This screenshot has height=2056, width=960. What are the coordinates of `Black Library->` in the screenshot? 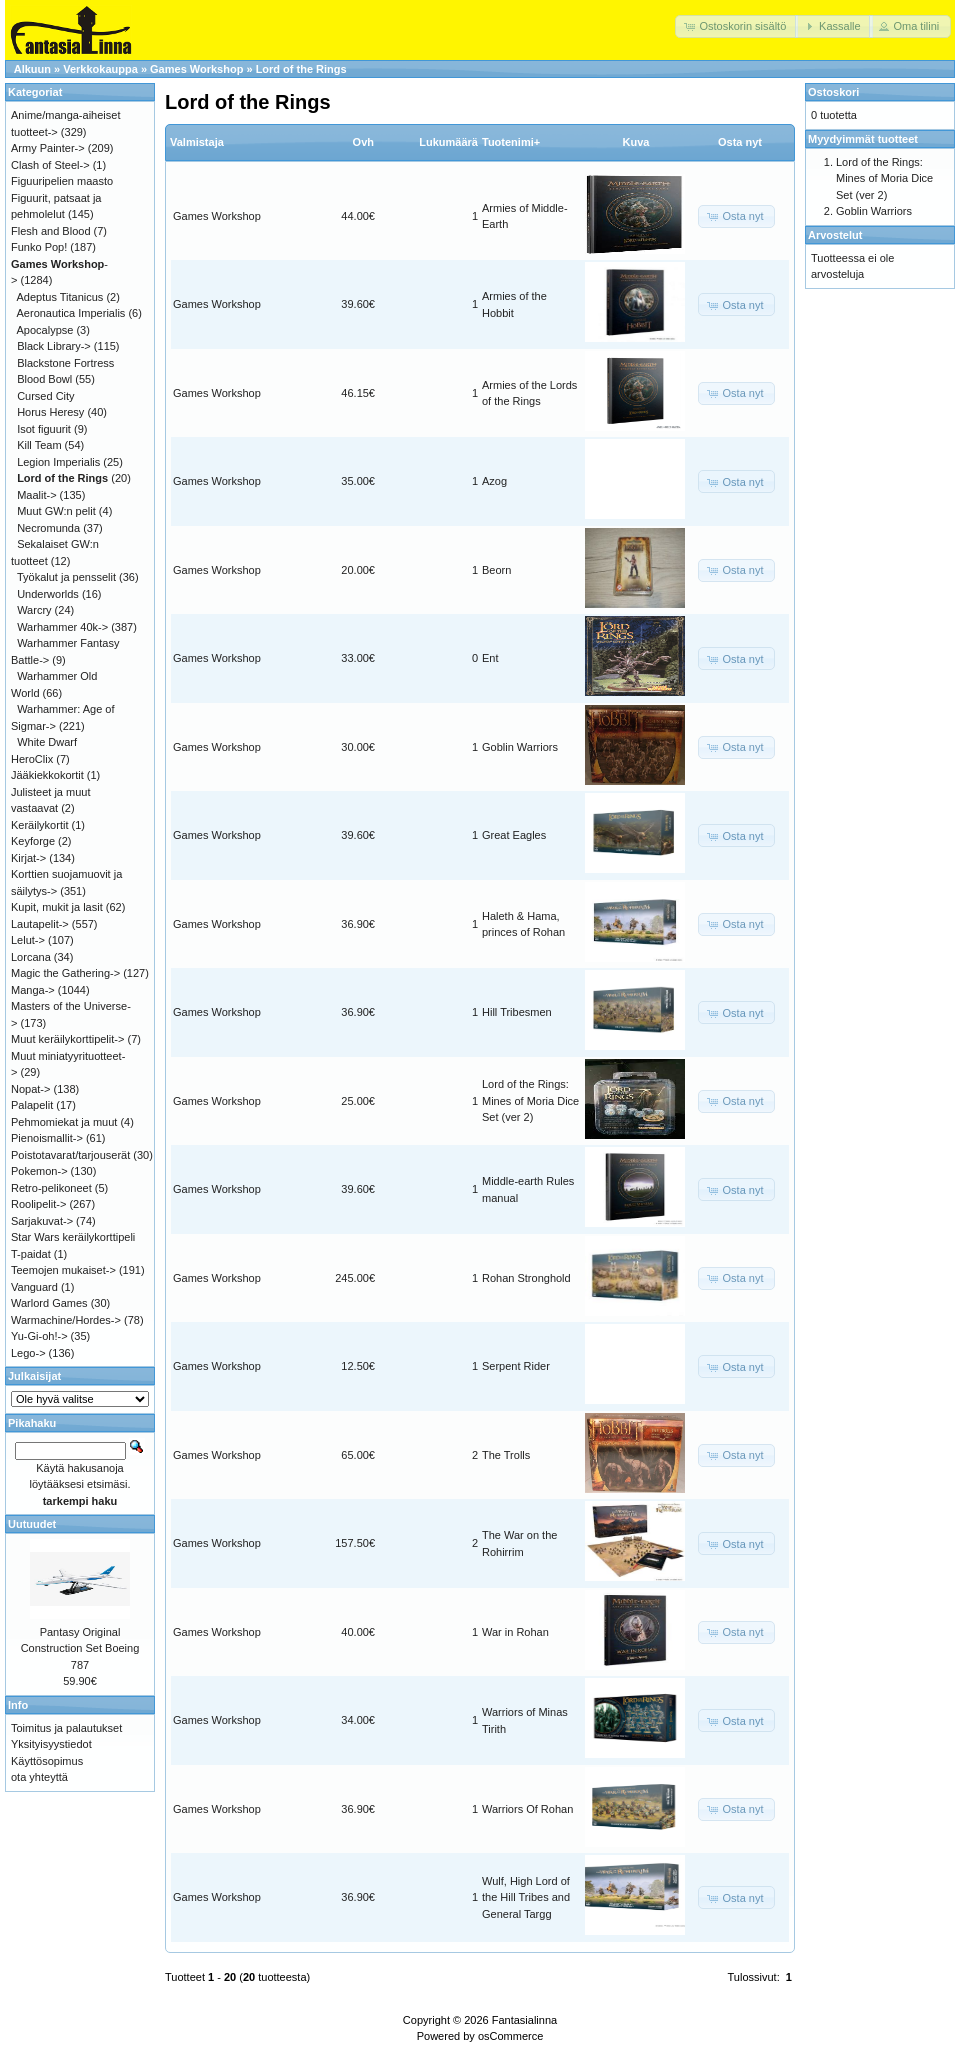 It's located at (54, 346).